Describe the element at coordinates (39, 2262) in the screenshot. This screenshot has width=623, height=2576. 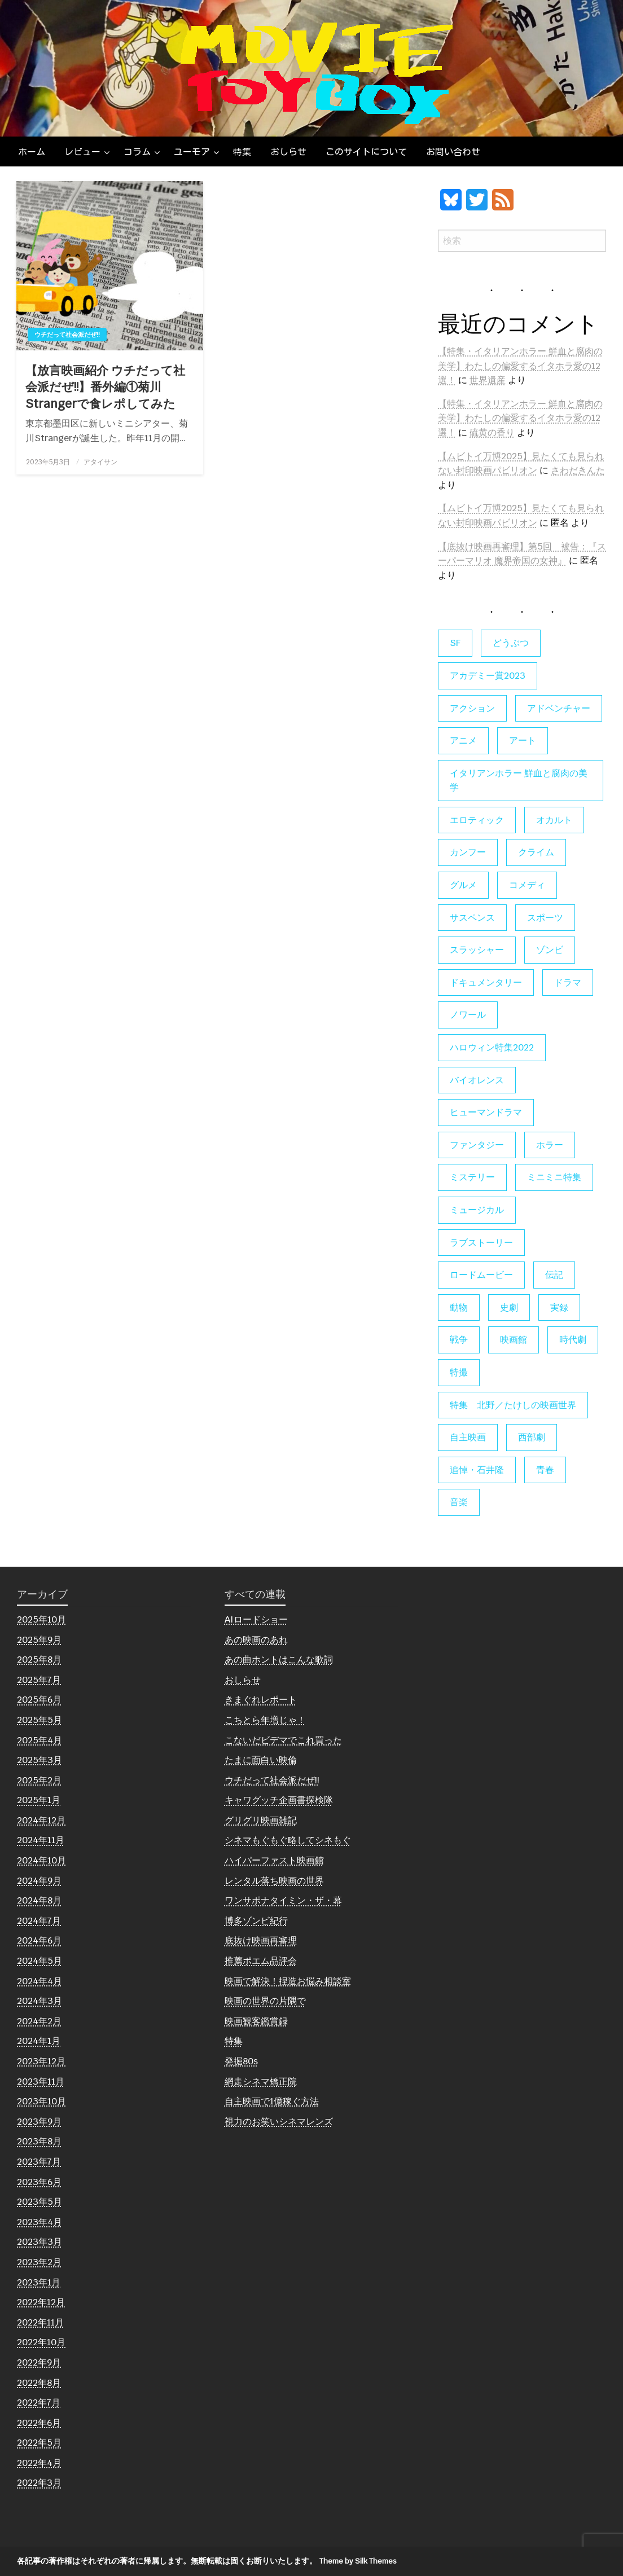
I see `2023年2月` at that location.